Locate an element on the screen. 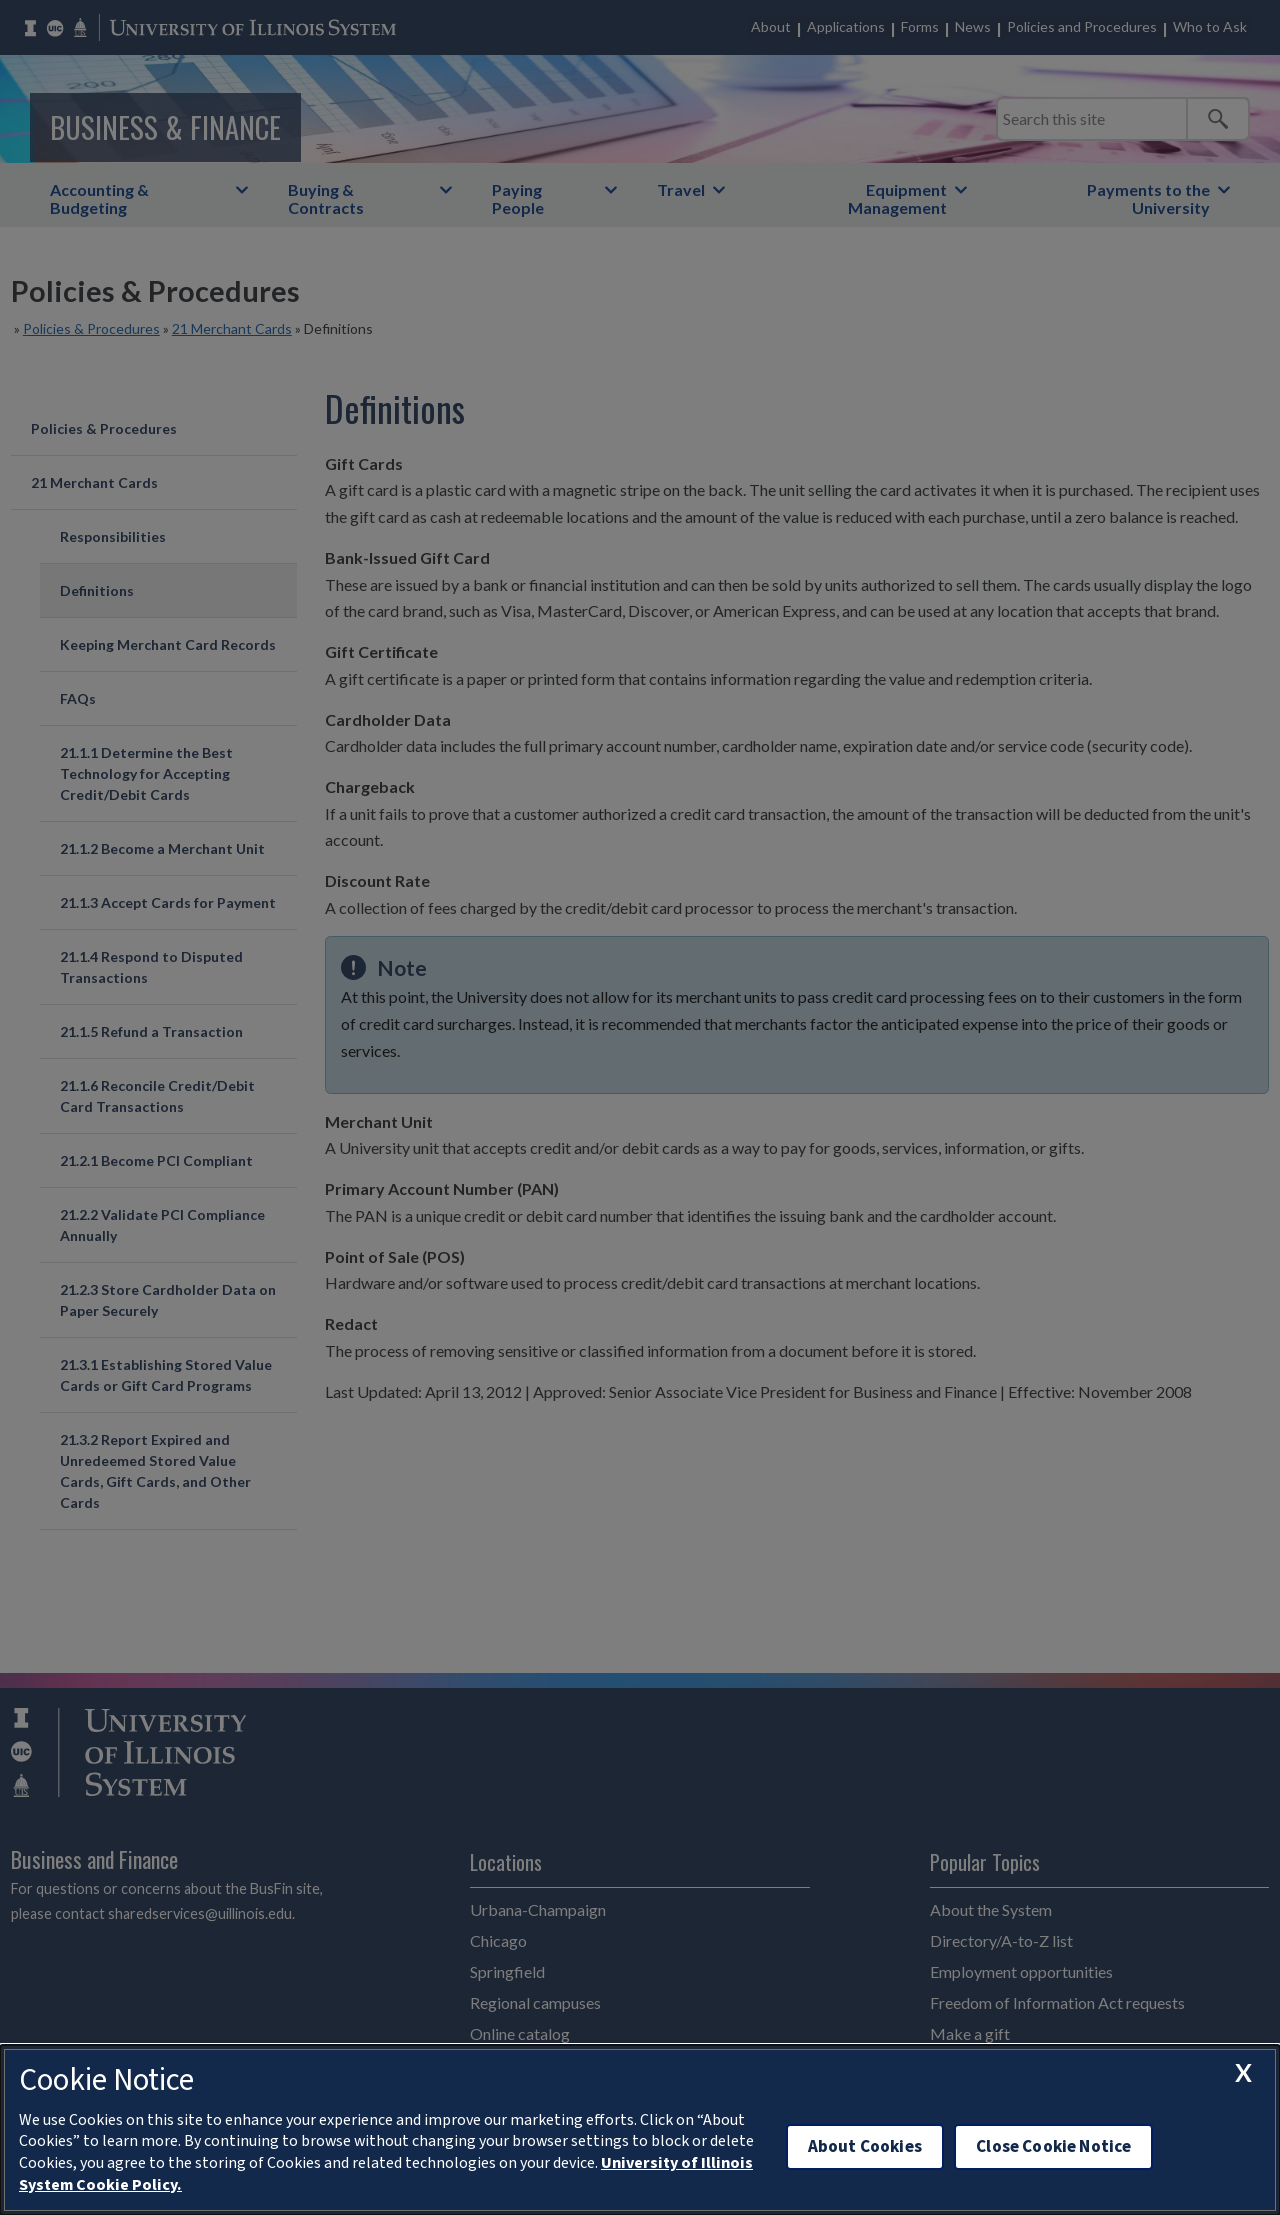  Equipment Management is located at coordinates (897, 198).